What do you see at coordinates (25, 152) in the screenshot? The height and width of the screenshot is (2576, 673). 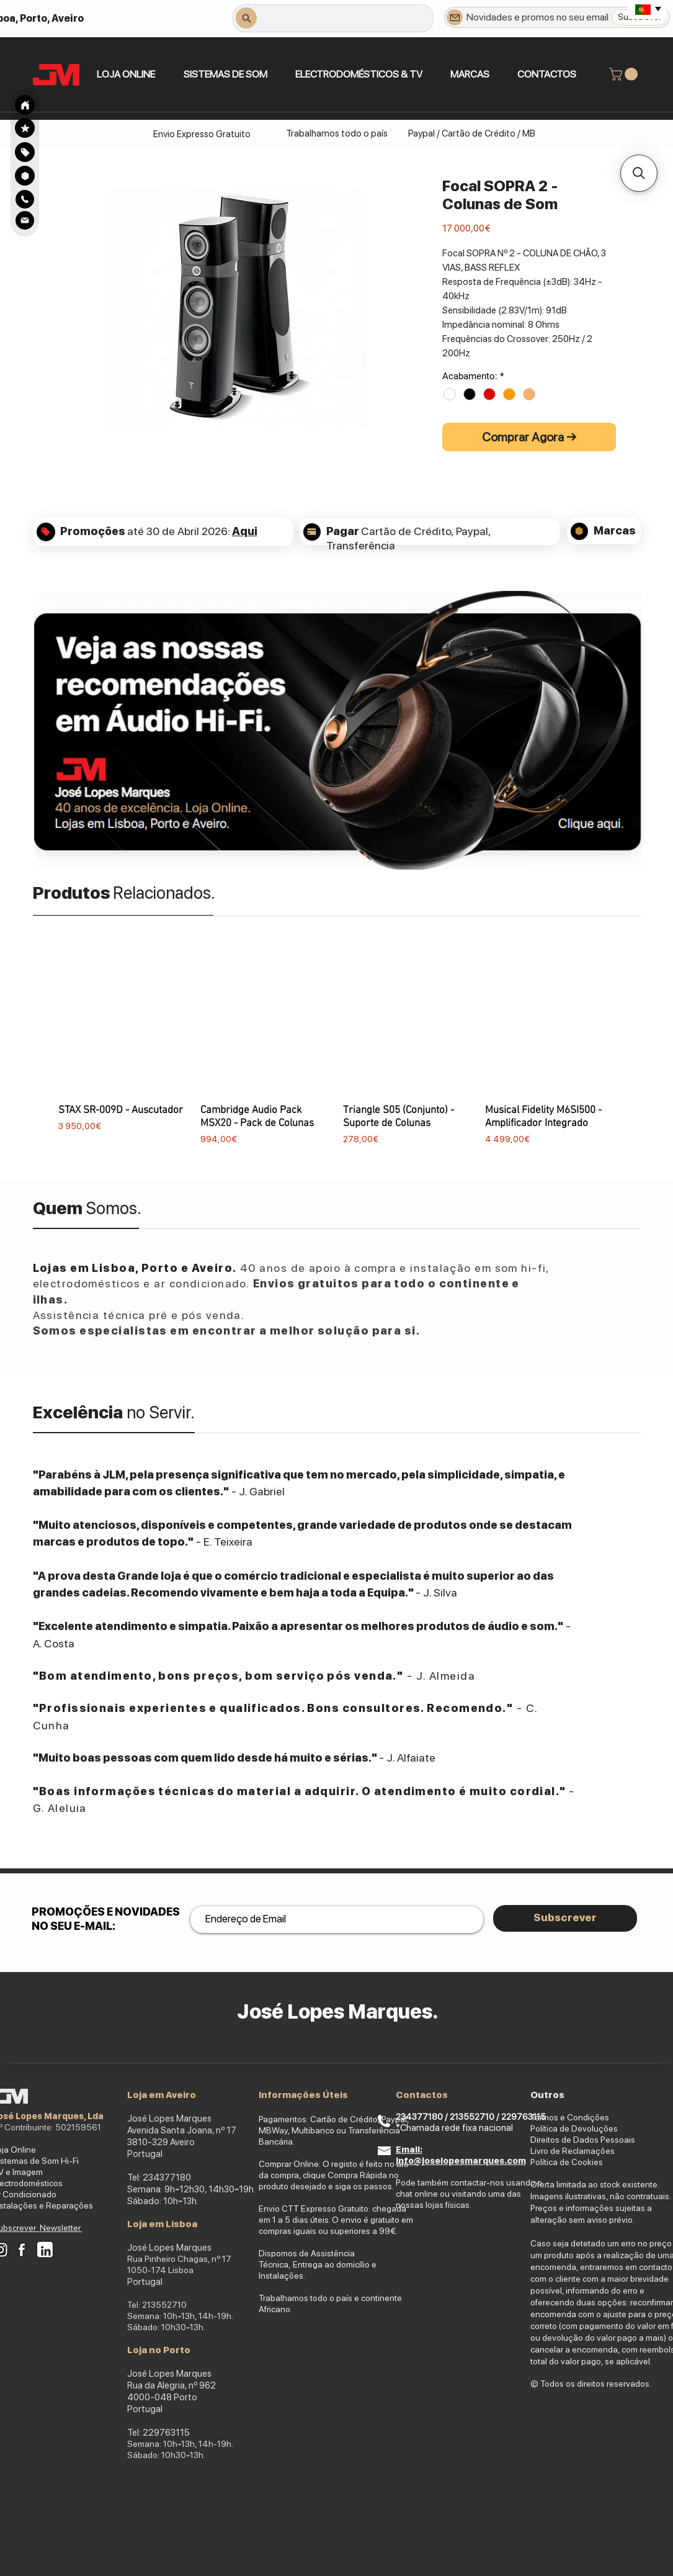 I see `[region]` at bounding box center [25, 152].